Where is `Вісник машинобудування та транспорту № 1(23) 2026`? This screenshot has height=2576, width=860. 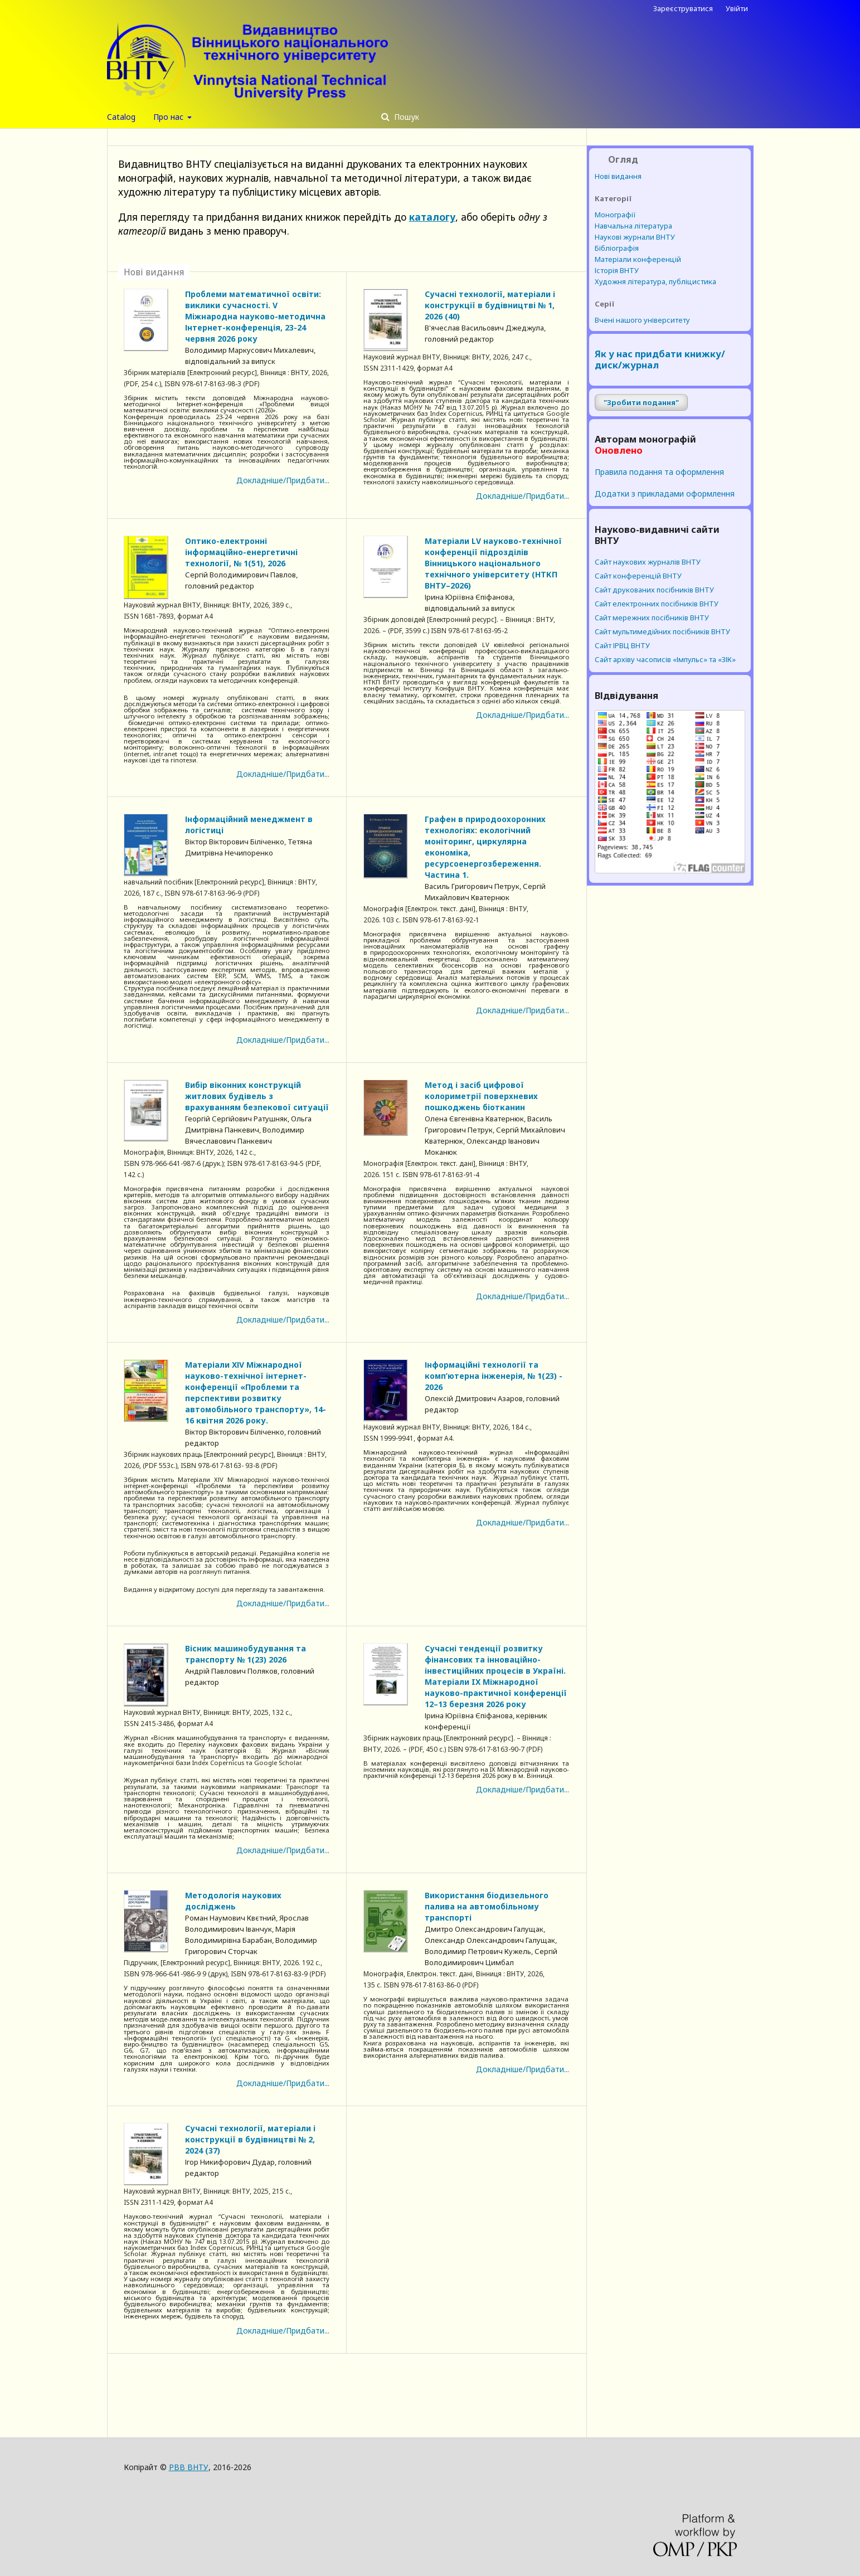
Вісник машинобудування та транспорту № 1(23) 2026 is located at coordinates (245, 1654).